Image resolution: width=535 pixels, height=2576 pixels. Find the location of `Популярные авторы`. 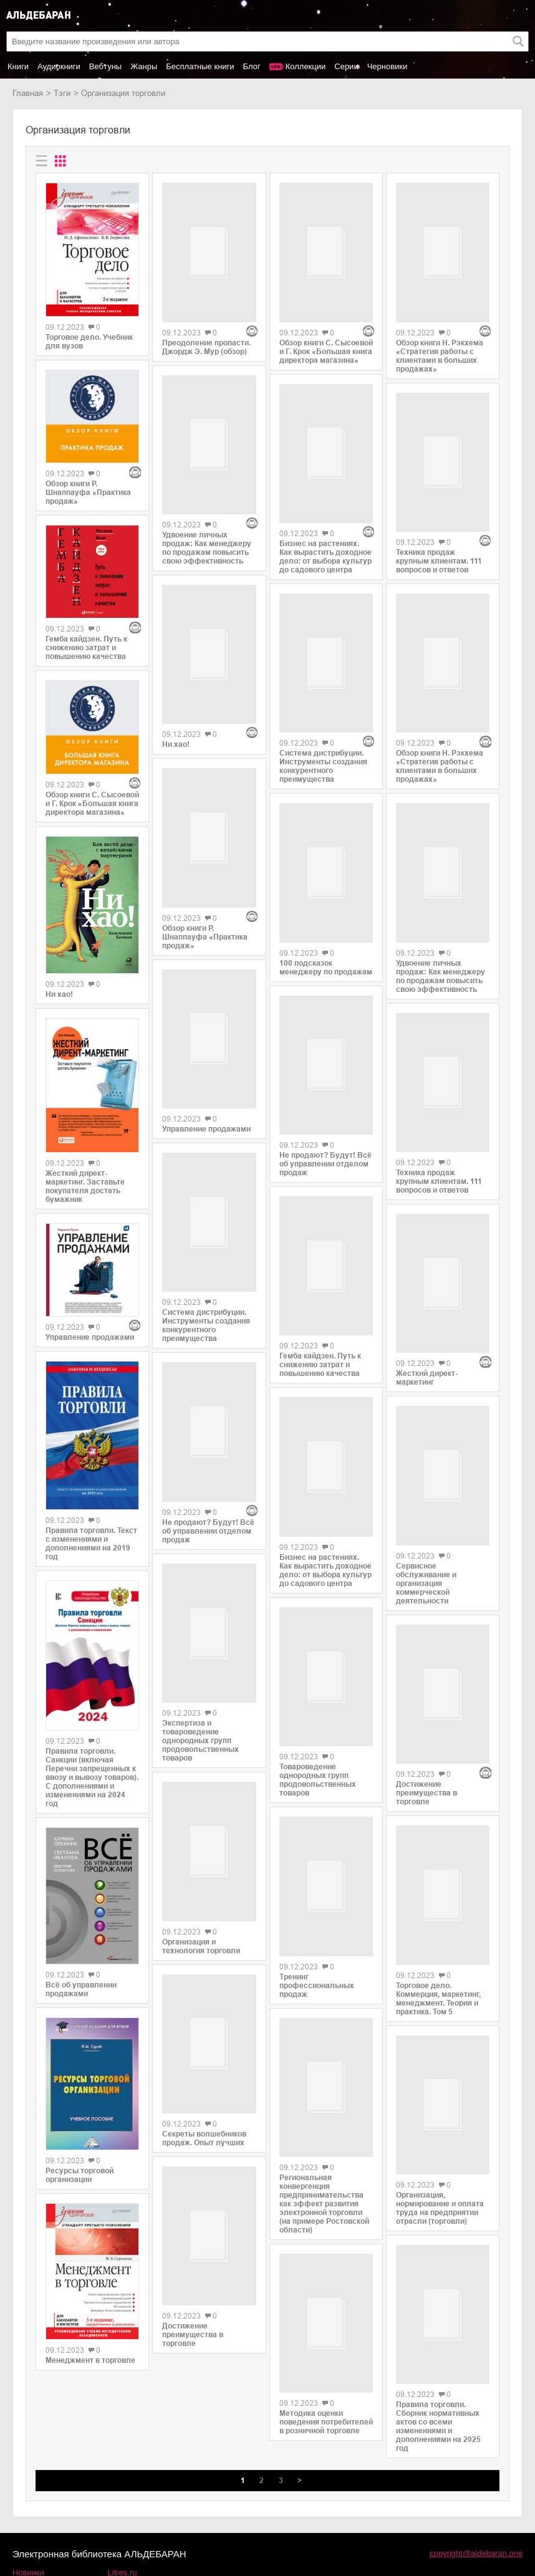

Популярные авторы is located at coordinates (50, 2497).